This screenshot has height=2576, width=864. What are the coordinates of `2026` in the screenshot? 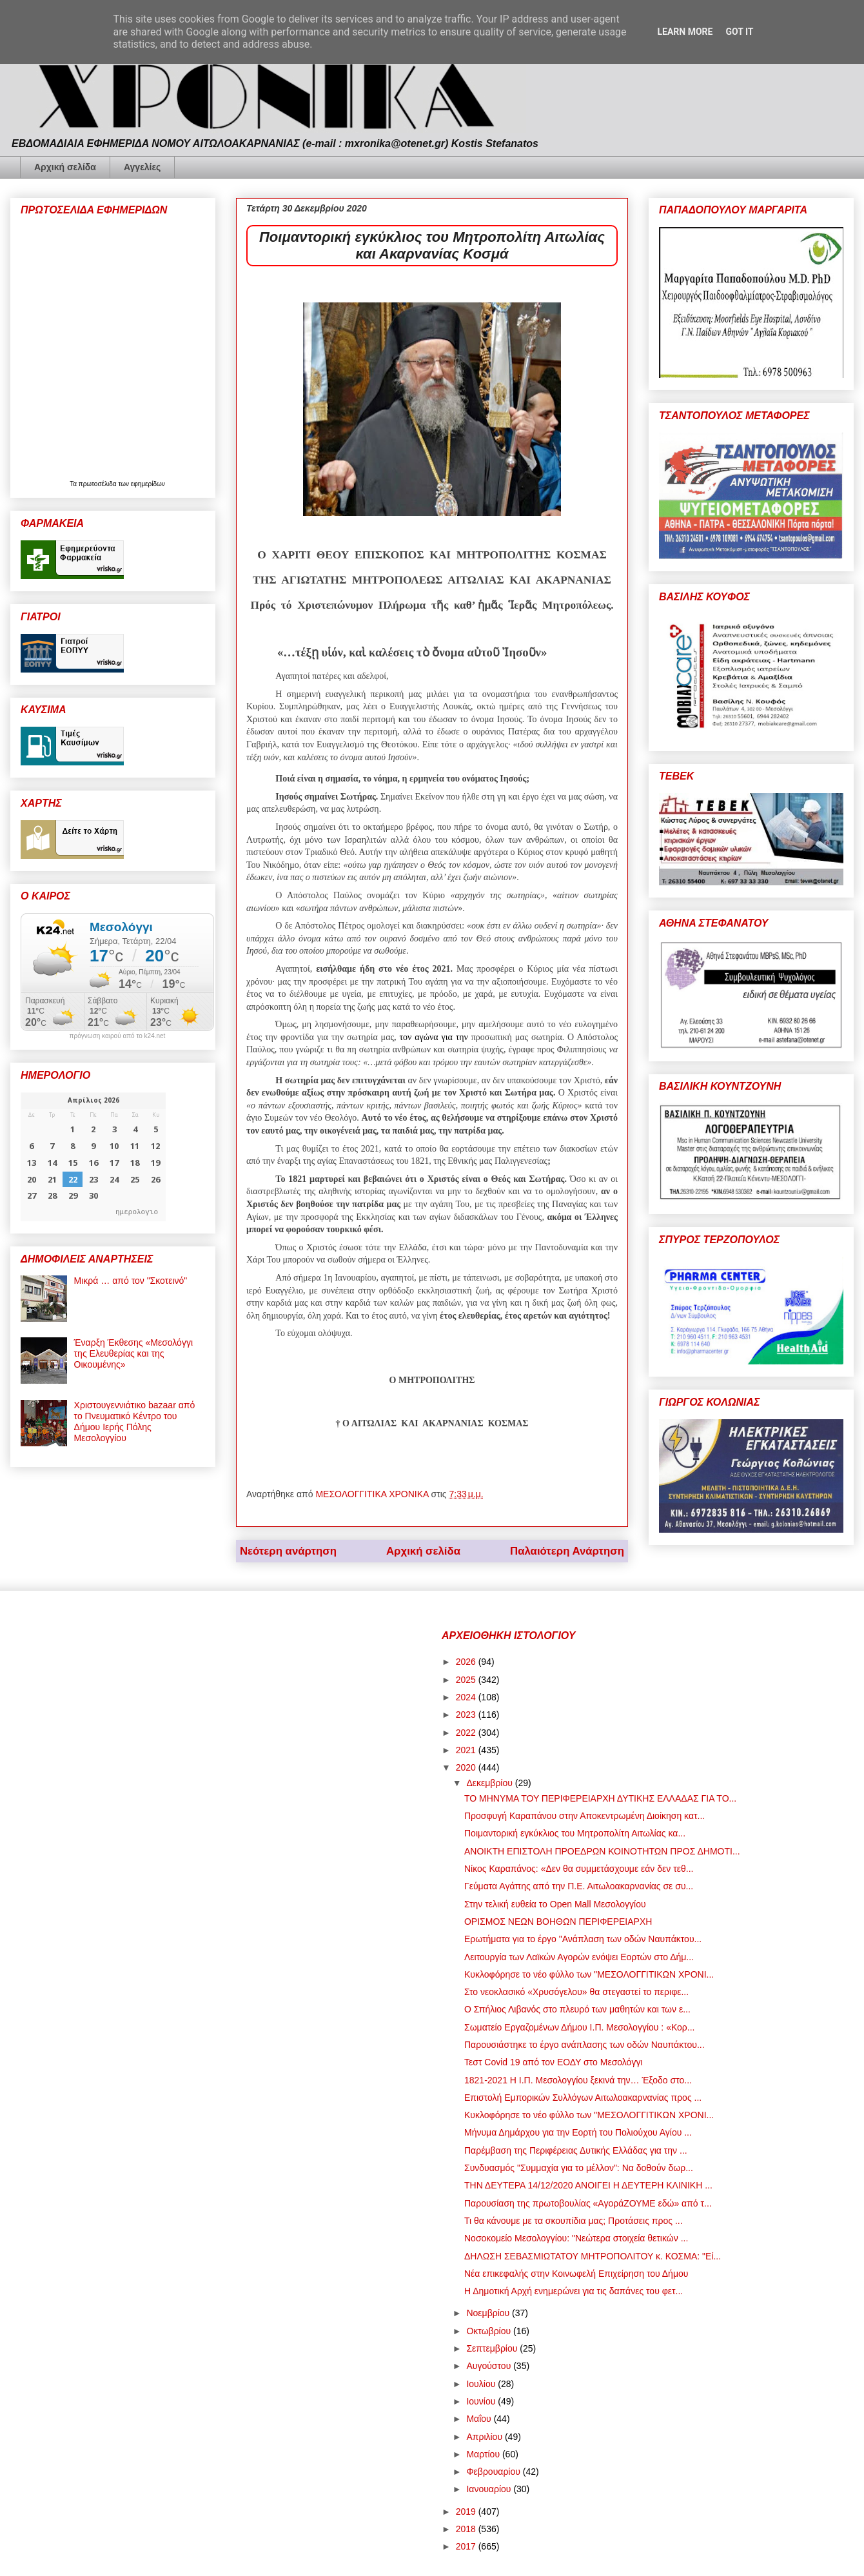 It's located at (467, 1662).